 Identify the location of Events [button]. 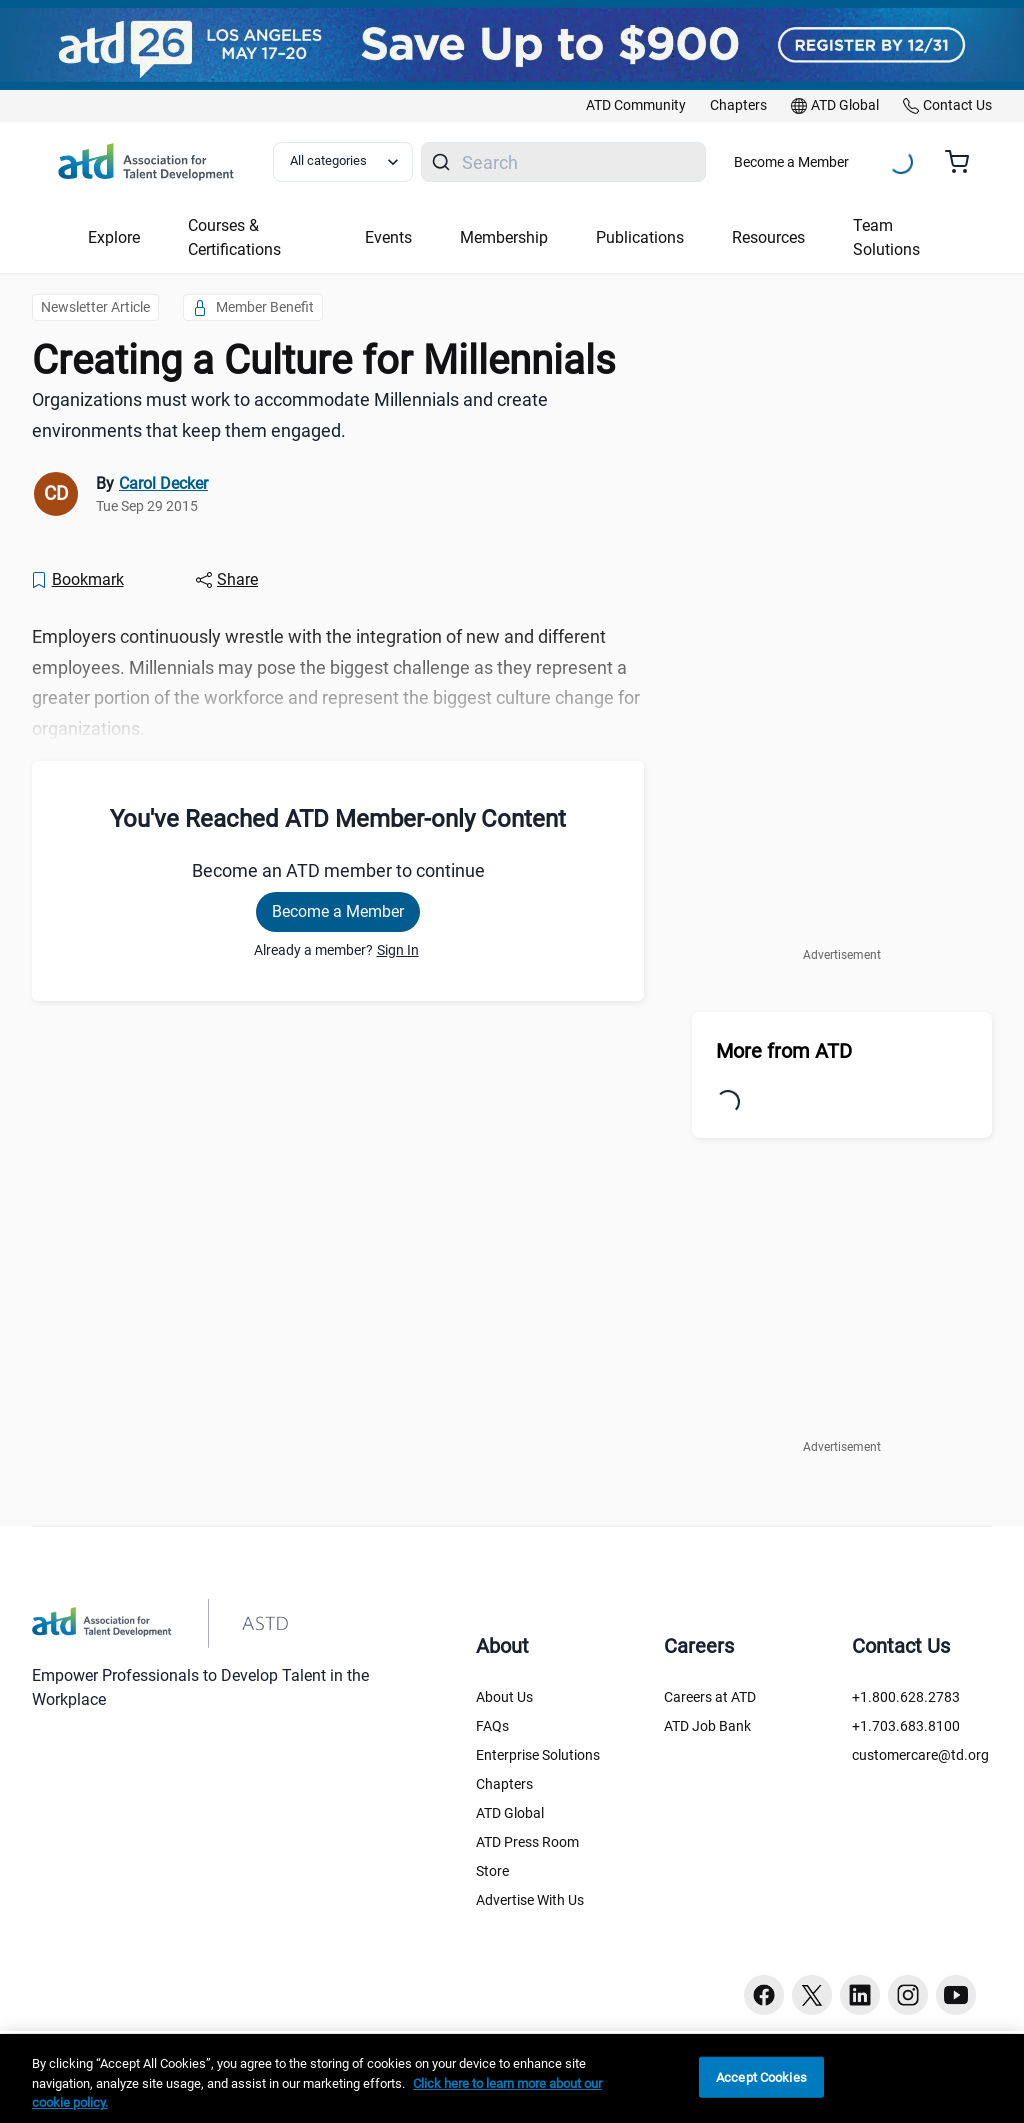
(388, 237).